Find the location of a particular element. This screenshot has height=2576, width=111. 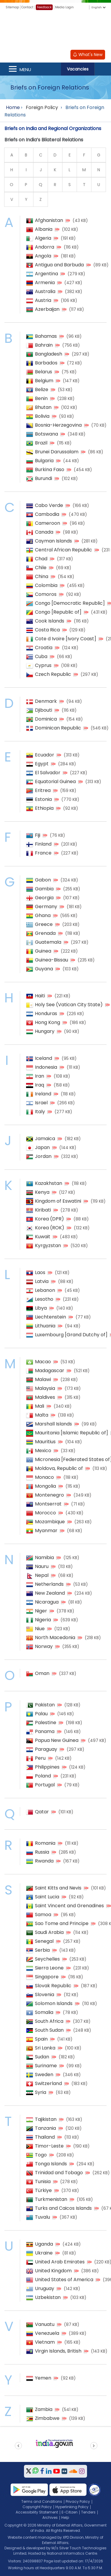

Oman is located at coordinates (42, 1673).